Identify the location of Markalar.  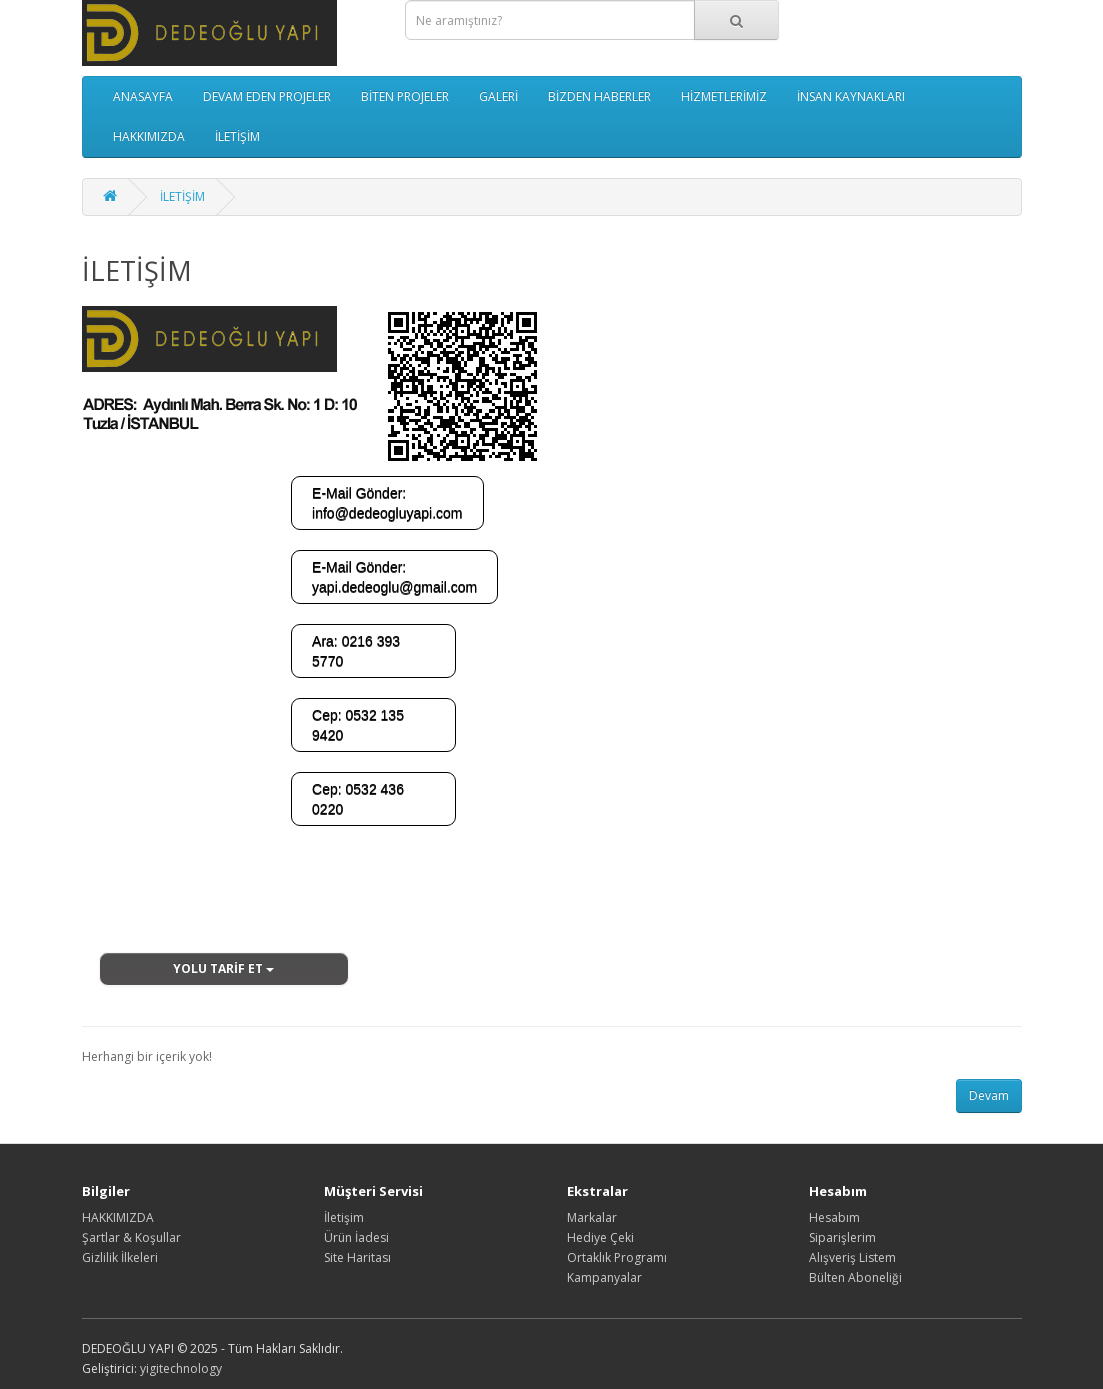
(592, 1217).